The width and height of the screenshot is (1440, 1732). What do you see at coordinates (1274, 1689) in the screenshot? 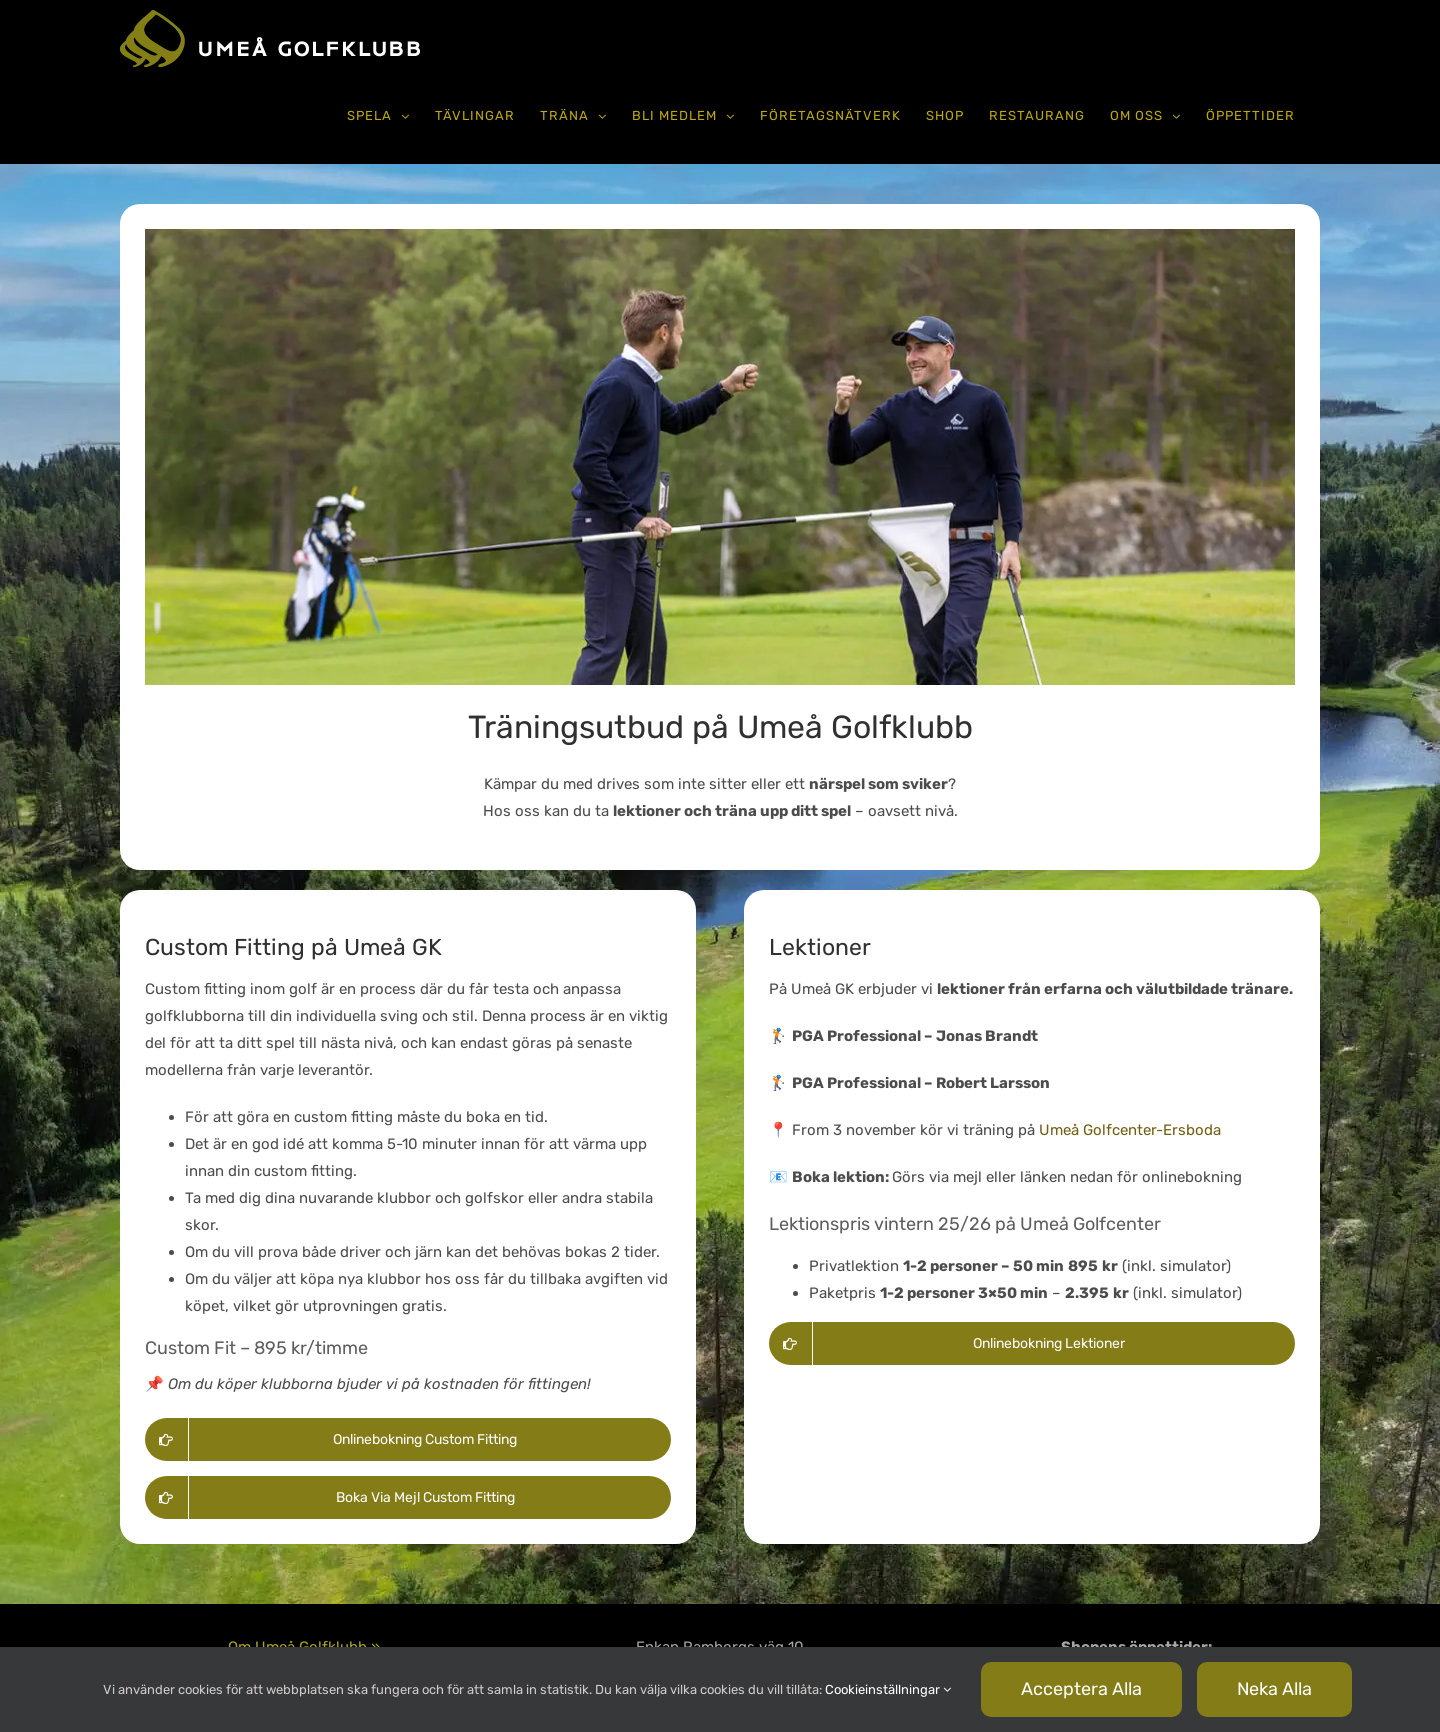
I see `Neka alla` at bounding box center [1274, 1689].